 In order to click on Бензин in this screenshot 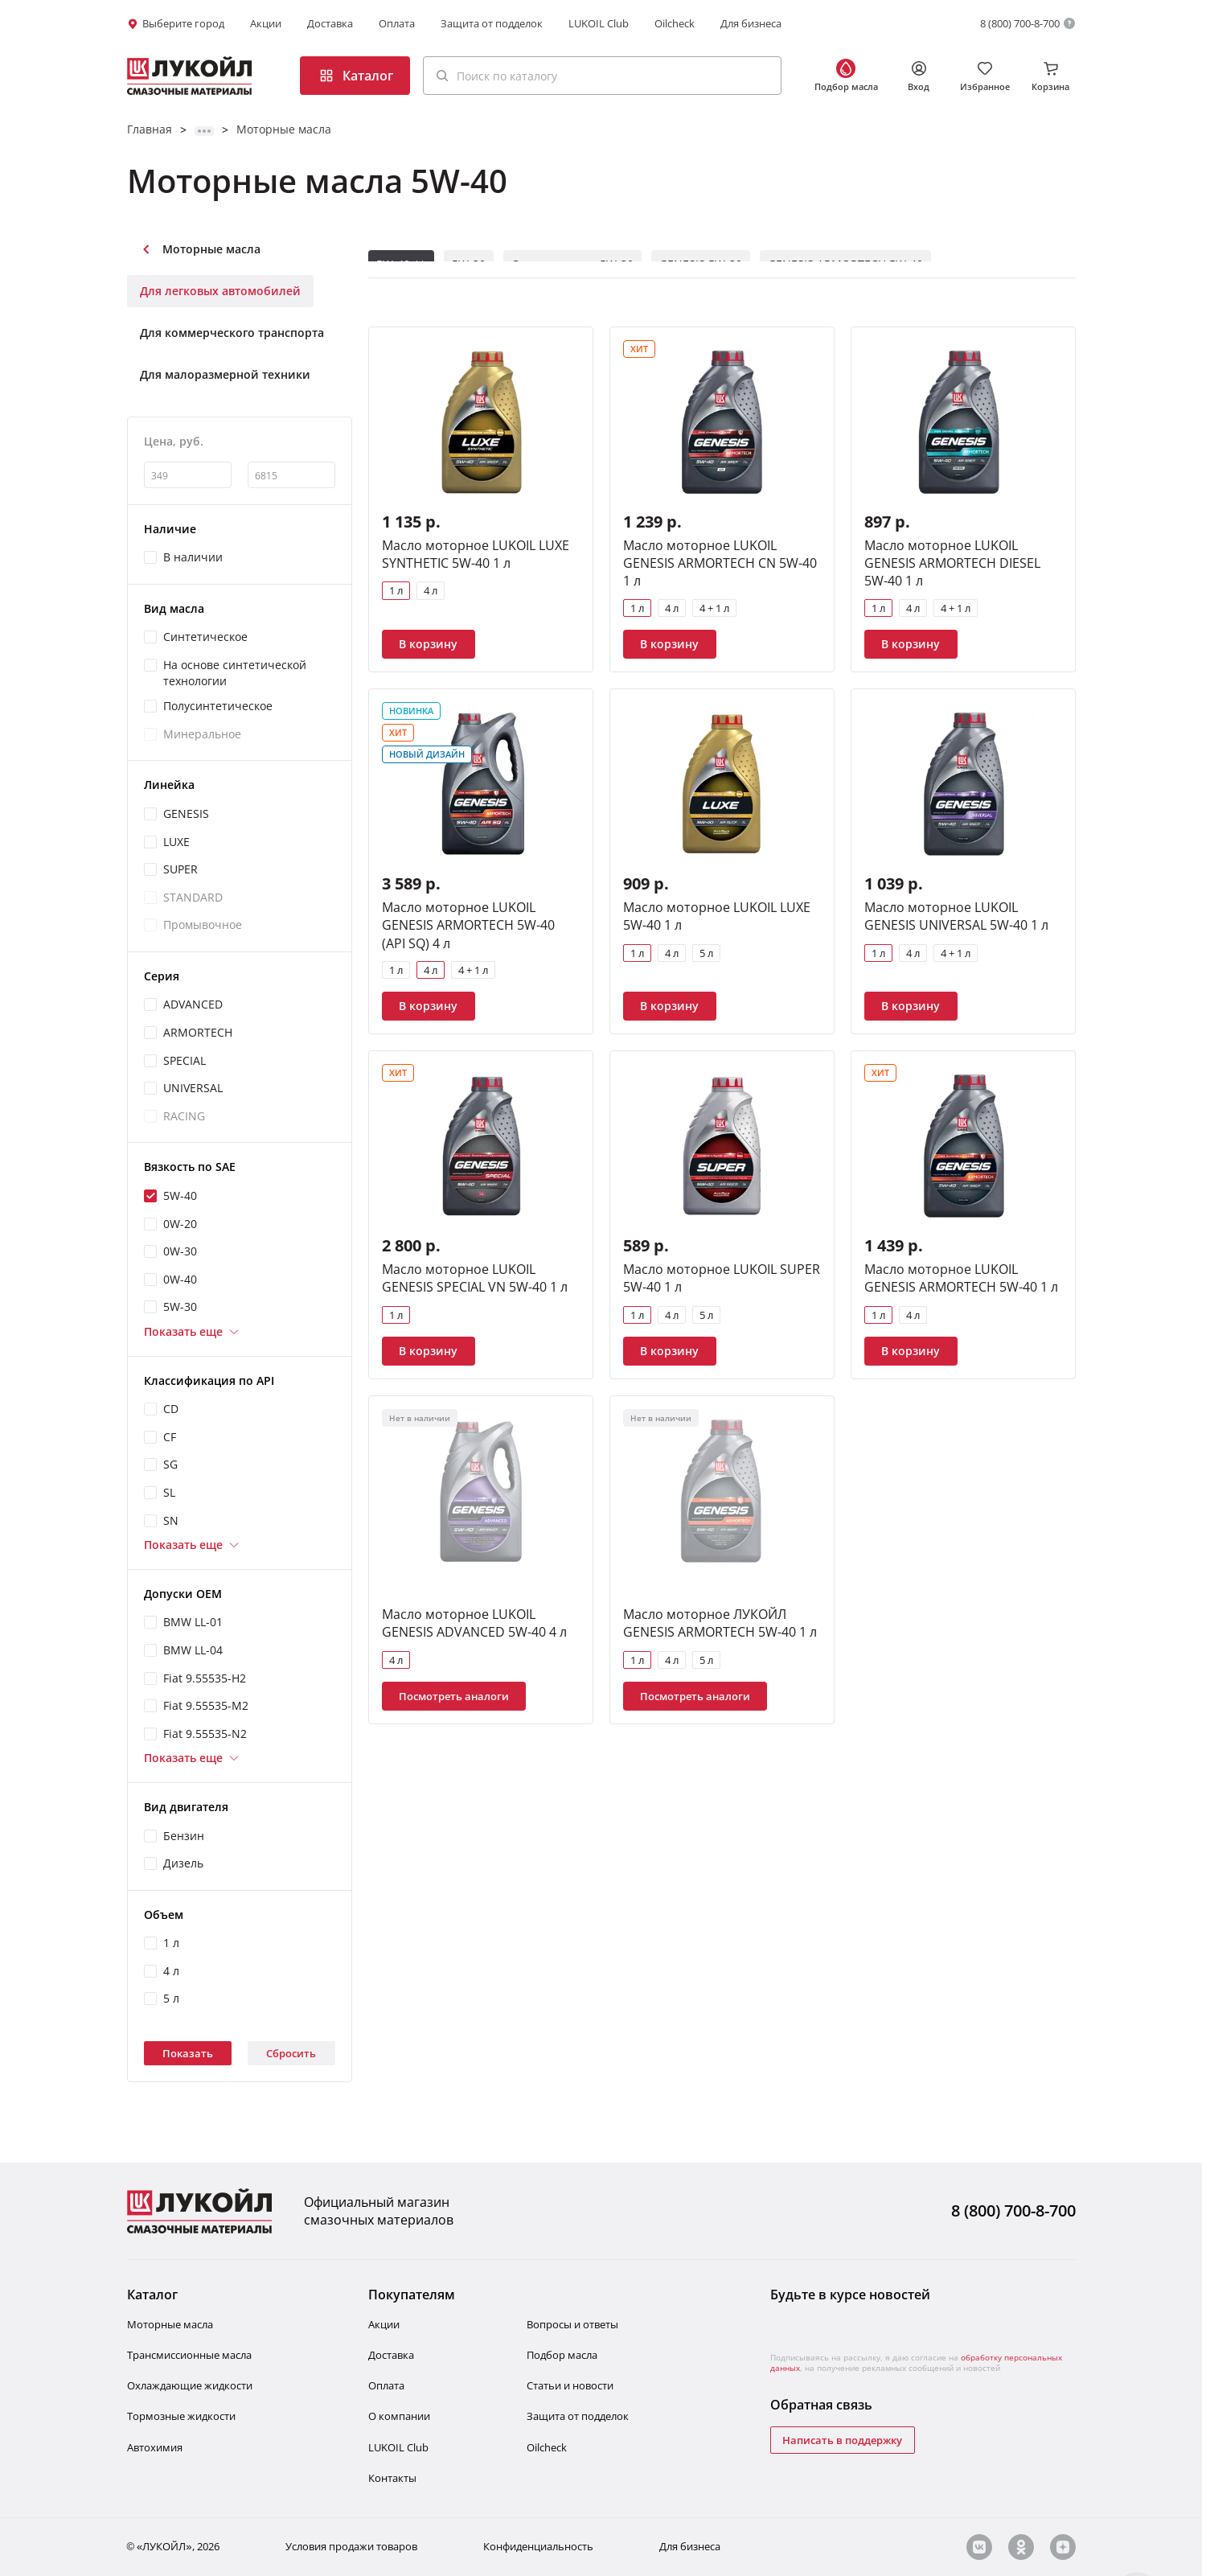, I will do `click(183, 1835)`.